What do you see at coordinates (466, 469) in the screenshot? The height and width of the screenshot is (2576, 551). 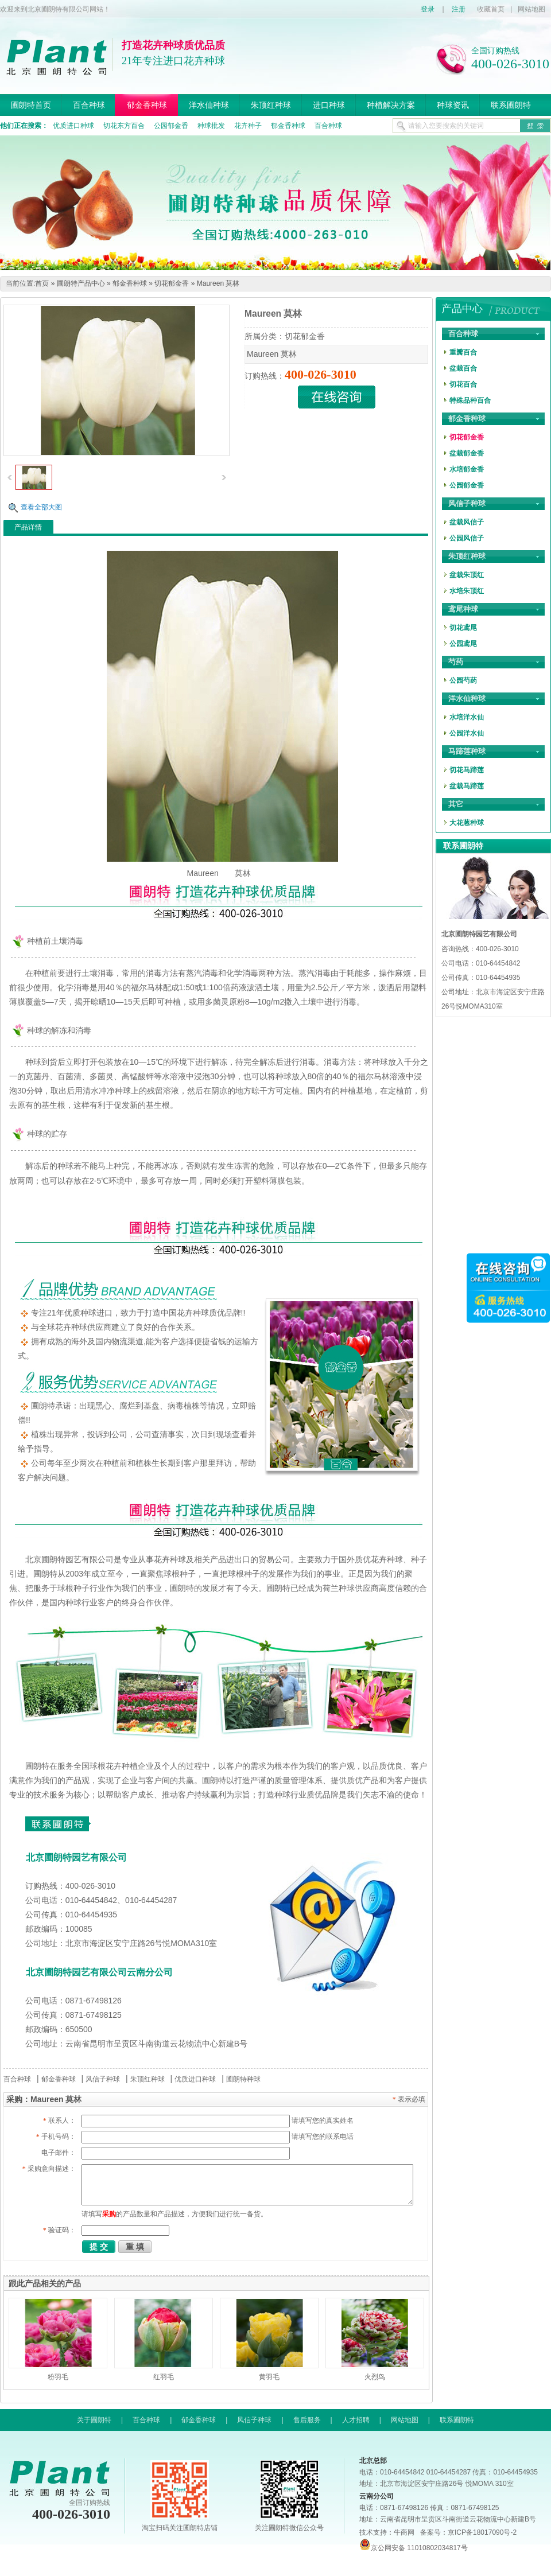 I see `水培郁金香` at bounding box center [466, 469].